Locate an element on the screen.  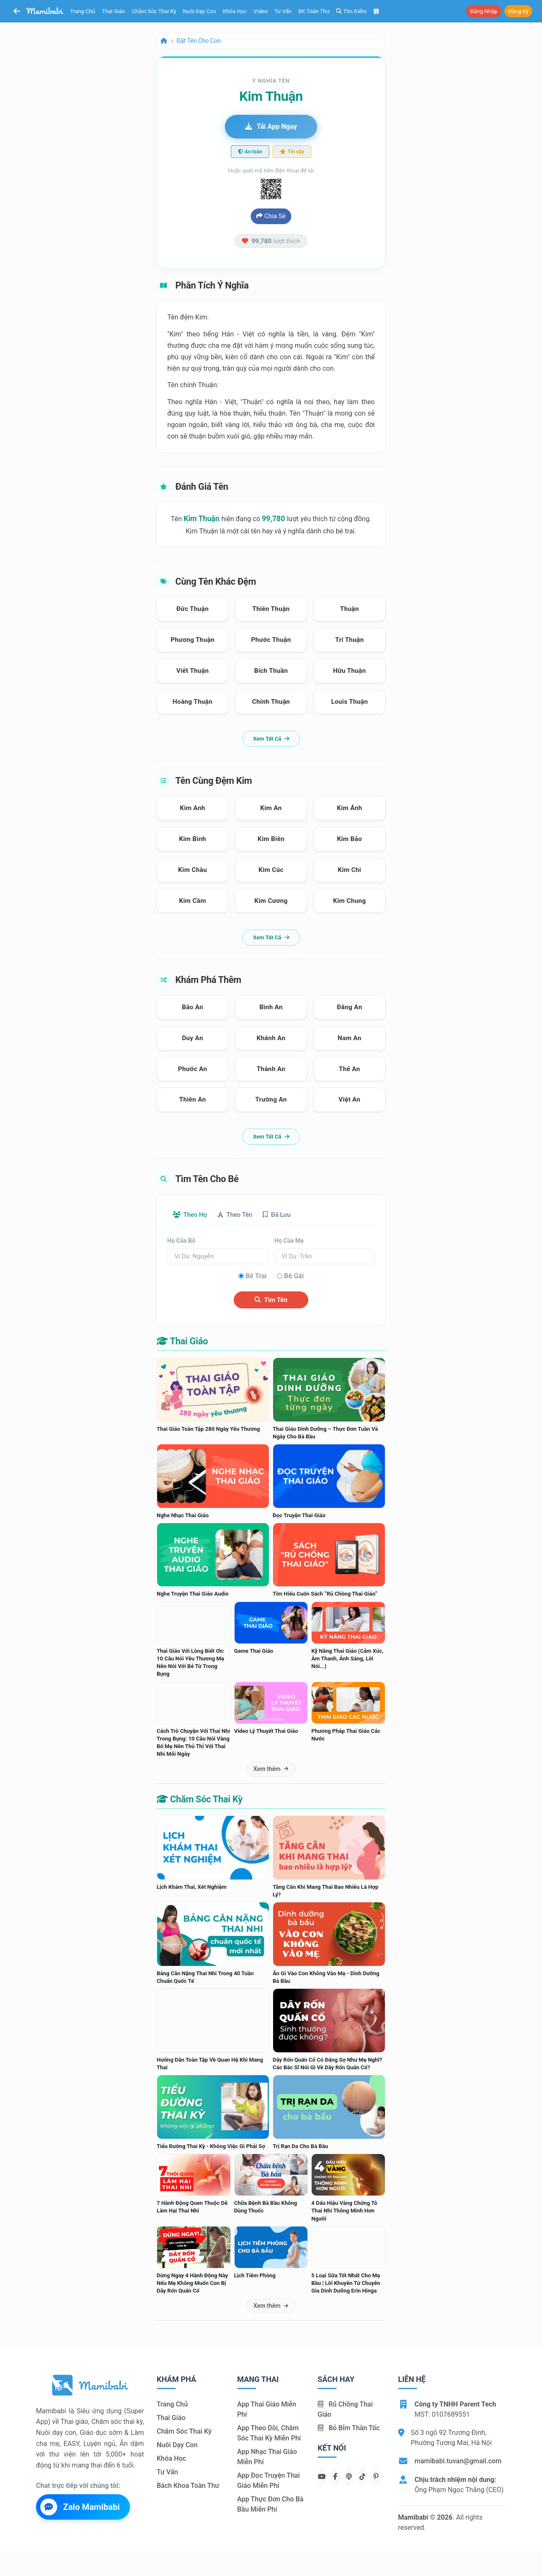
Video is located at coordinates (261, 11).